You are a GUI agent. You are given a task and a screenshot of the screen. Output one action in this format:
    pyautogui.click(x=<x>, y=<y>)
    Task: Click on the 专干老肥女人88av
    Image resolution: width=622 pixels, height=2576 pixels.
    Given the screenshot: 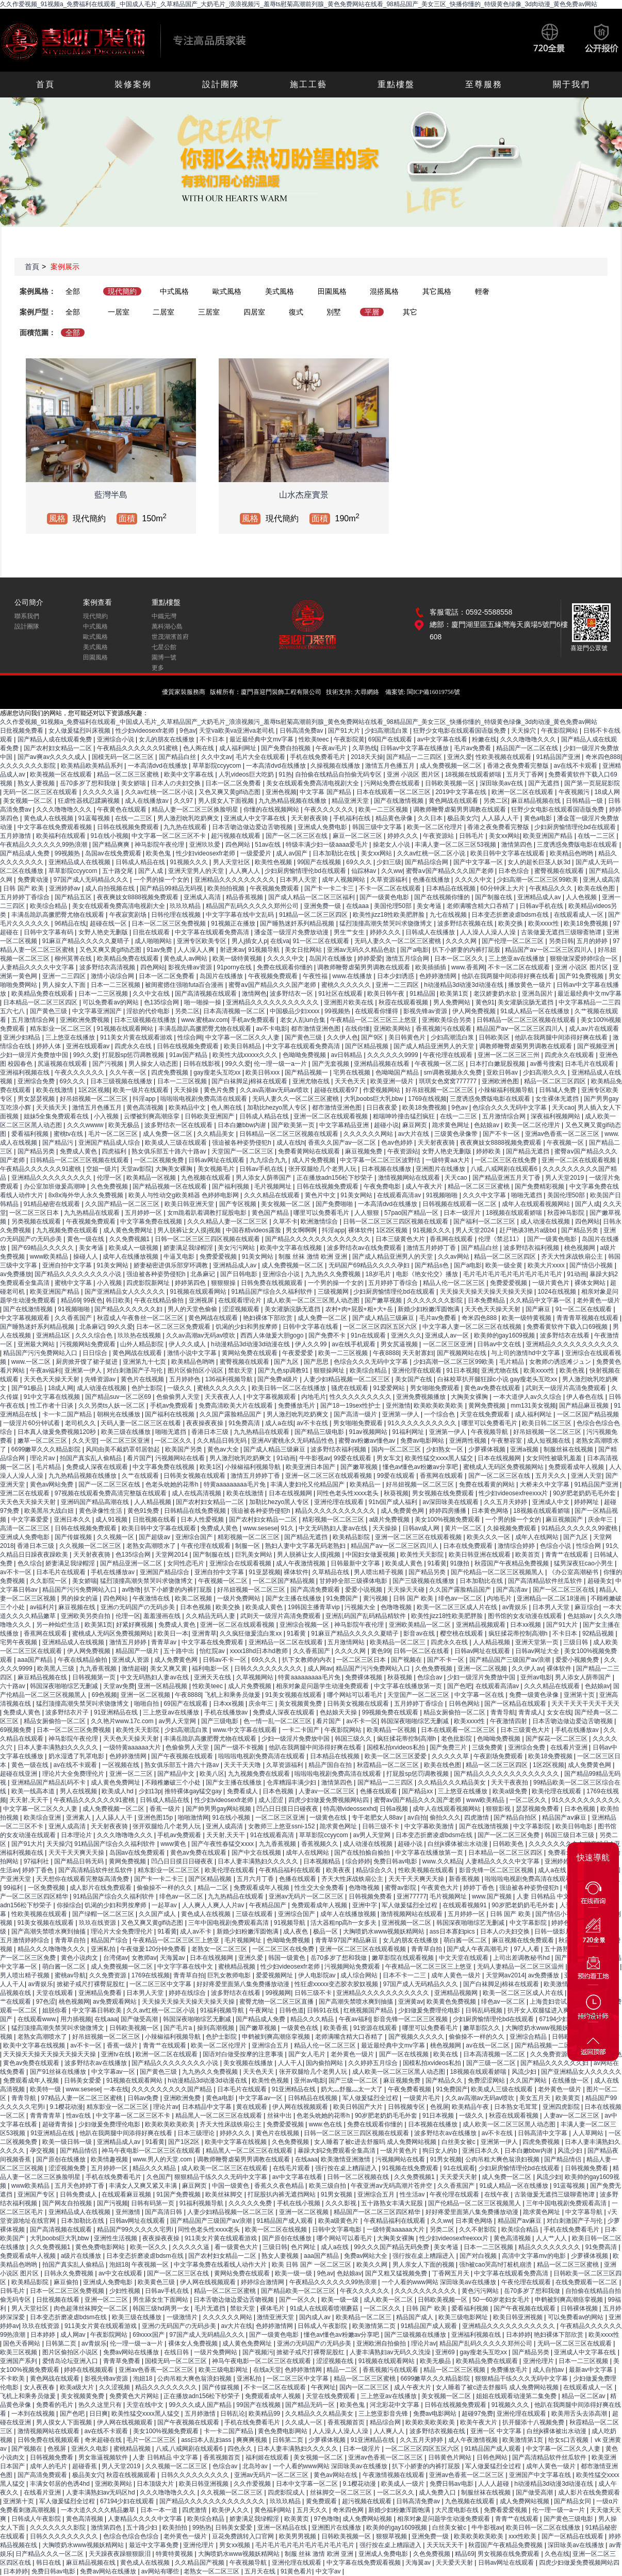 What is the action you would take?
    pyautogui.click(x=378, y=1817)
    